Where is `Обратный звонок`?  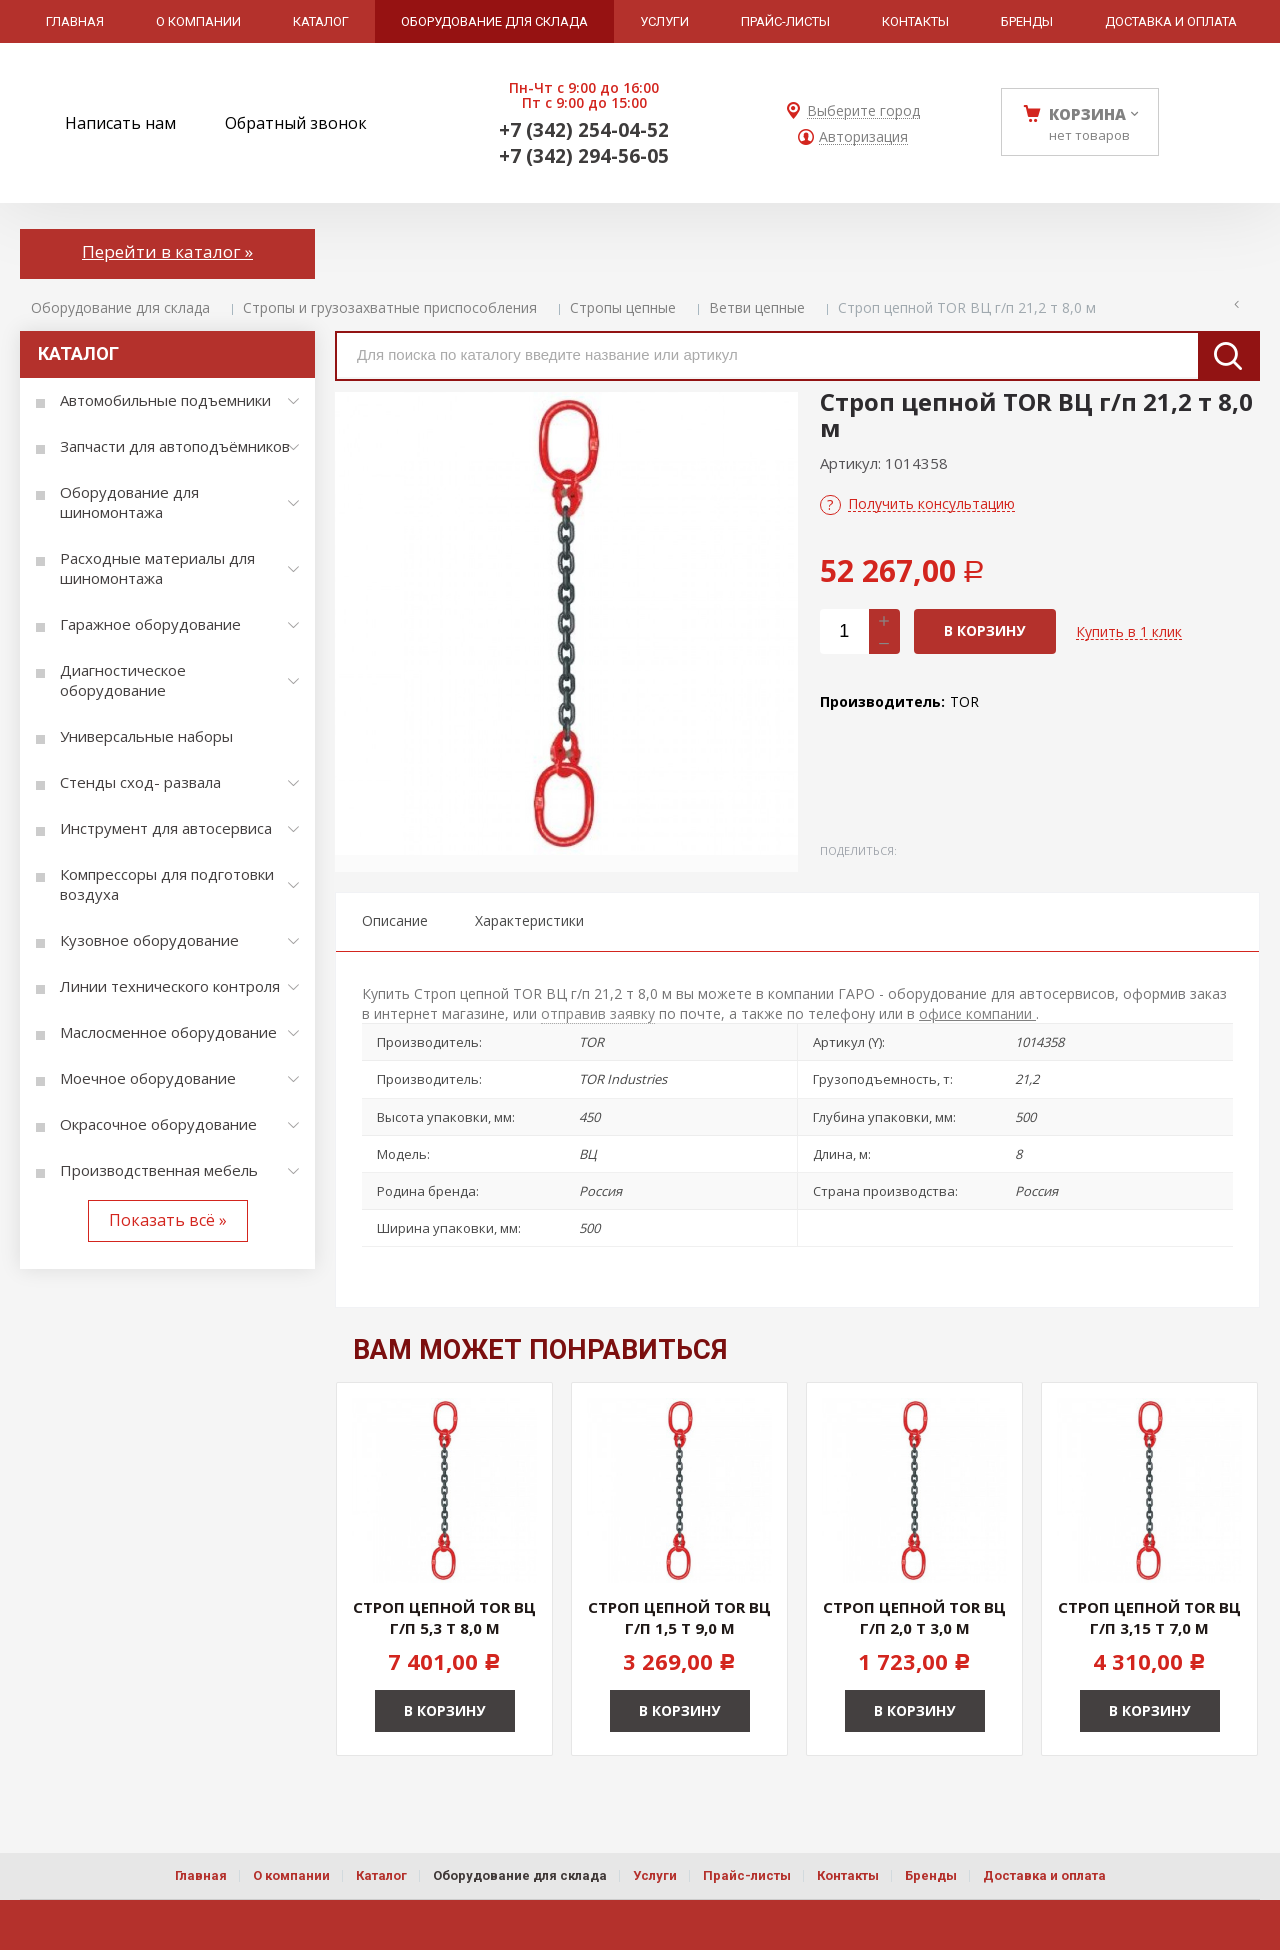
Обратный звонок is located at coordinates (296, 123).